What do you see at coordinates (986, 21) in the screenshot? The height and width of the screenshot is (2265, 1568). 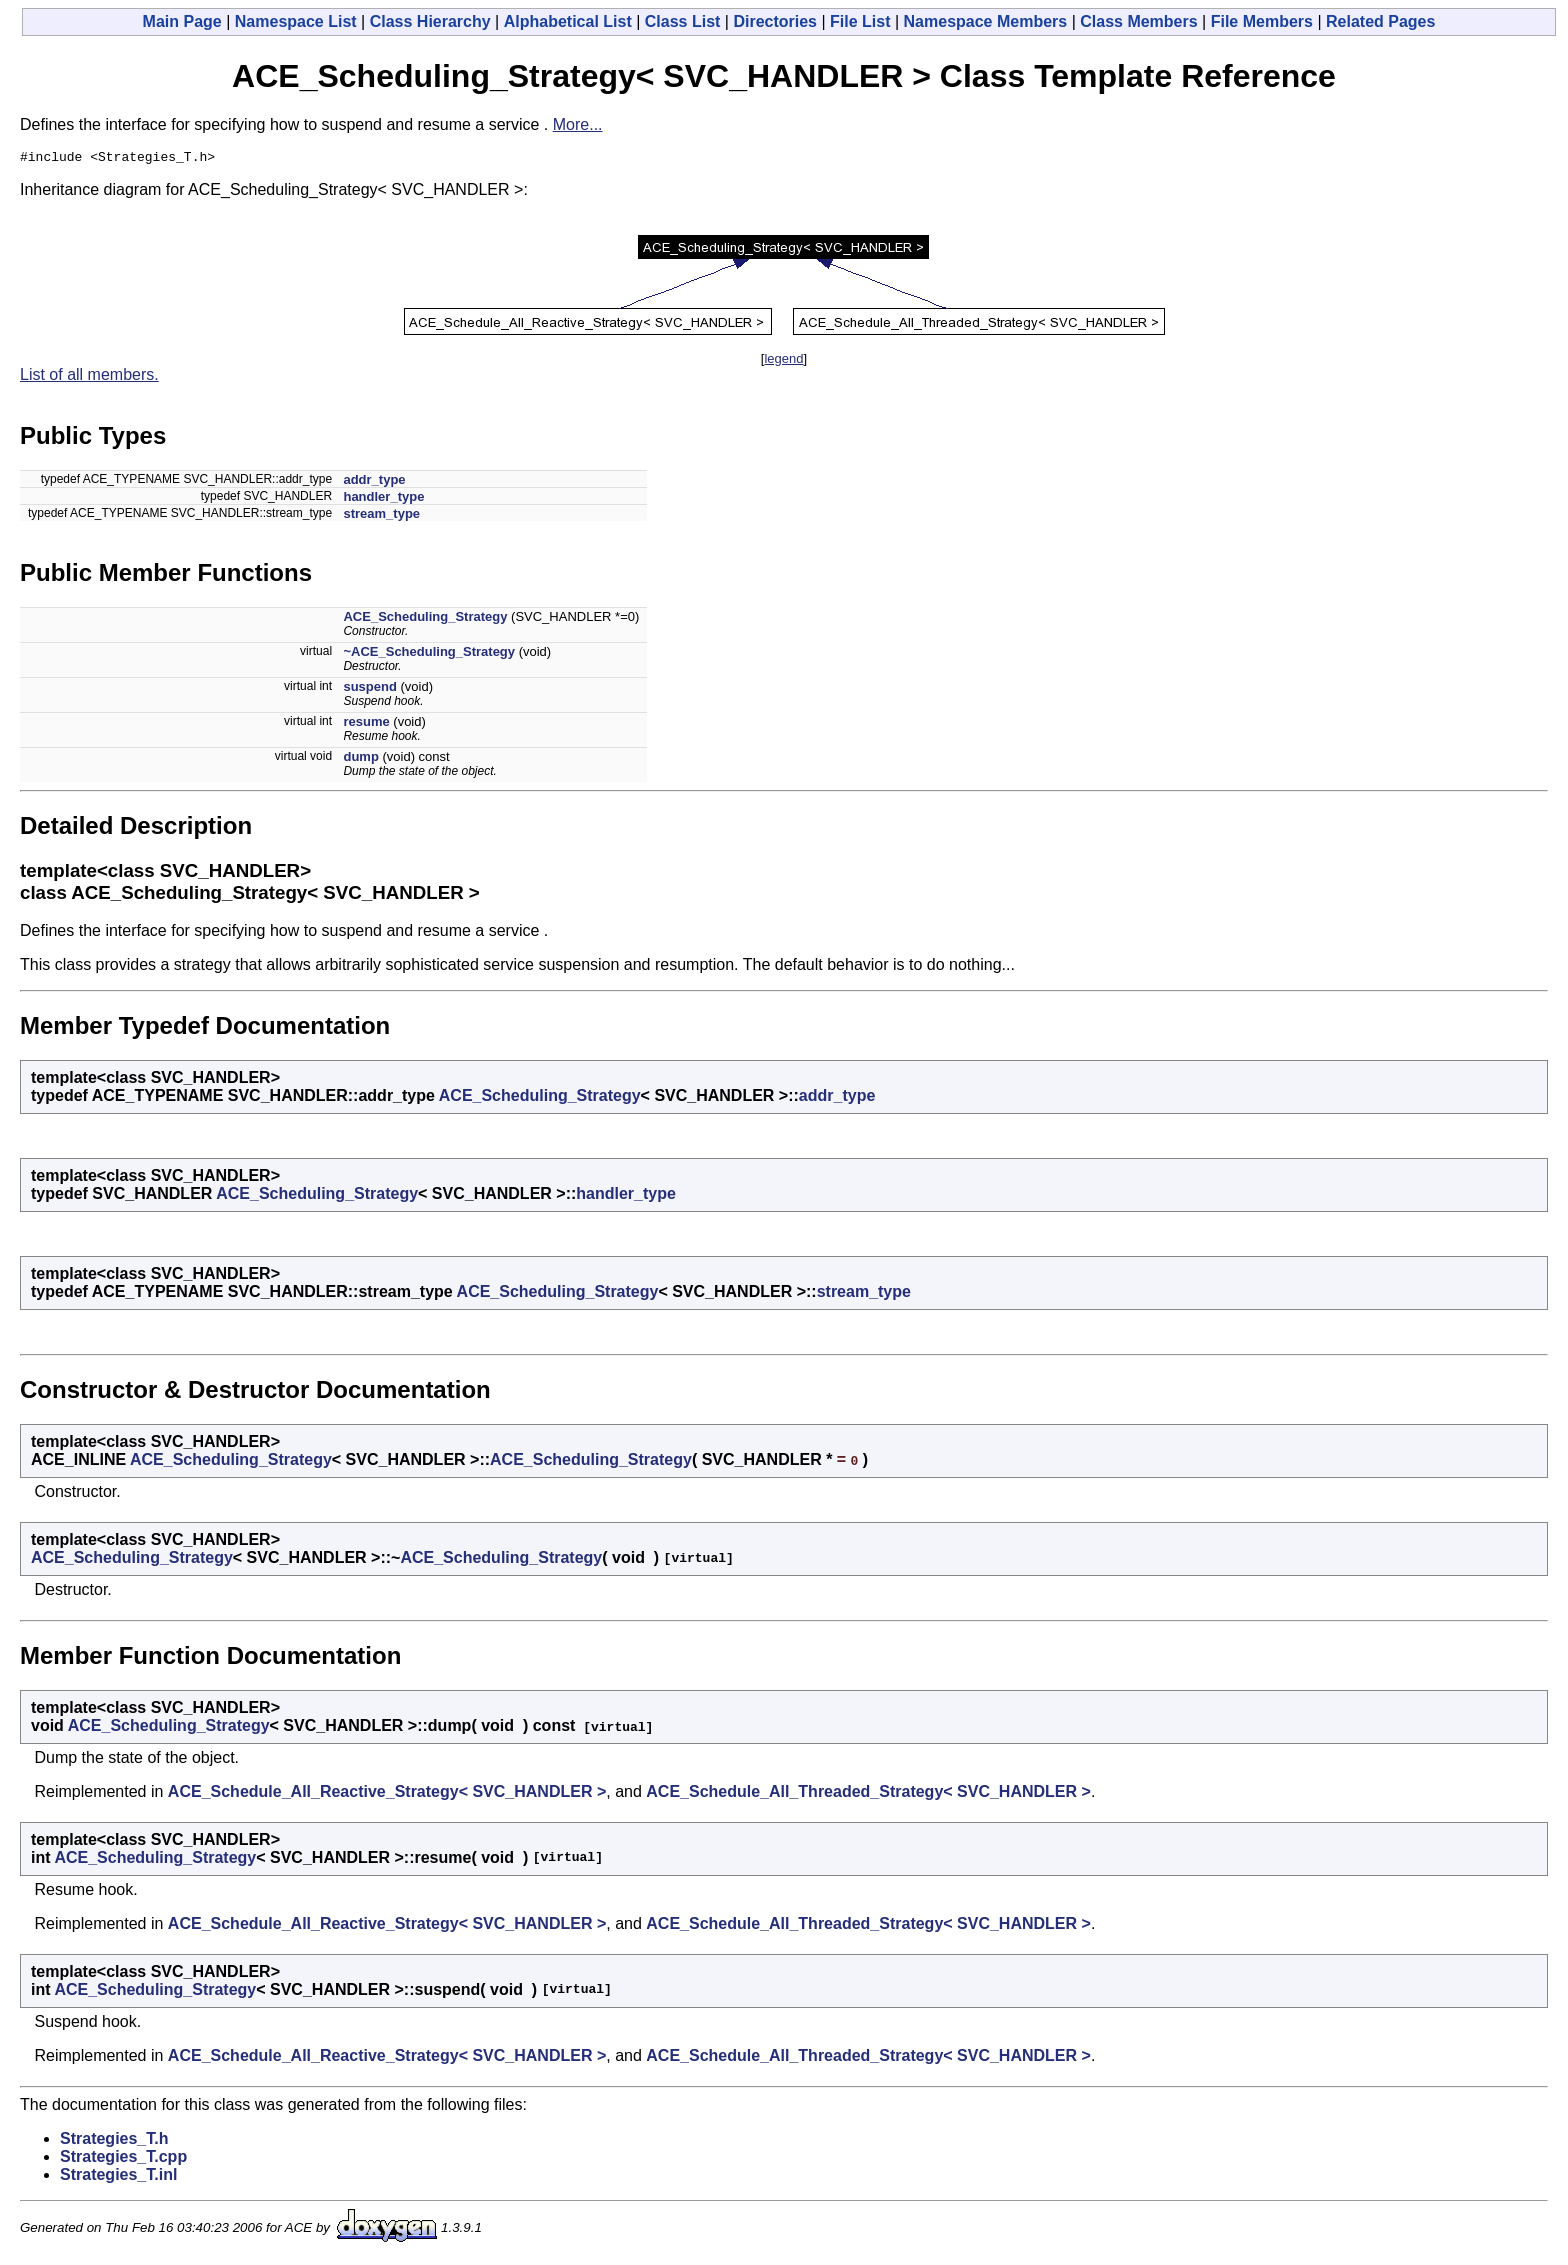 I see `Namespace Members` at bounding box center [986, 21].